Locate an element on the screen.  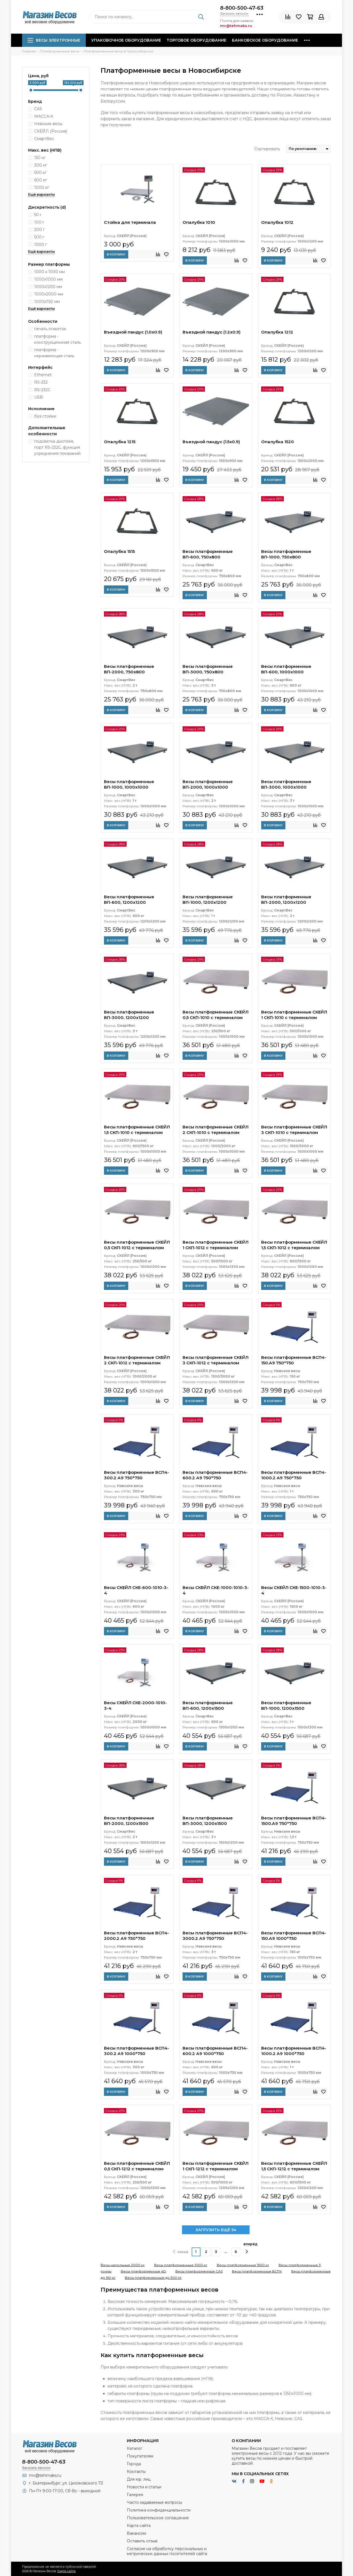
200 г is located at coordinates (39, 229).